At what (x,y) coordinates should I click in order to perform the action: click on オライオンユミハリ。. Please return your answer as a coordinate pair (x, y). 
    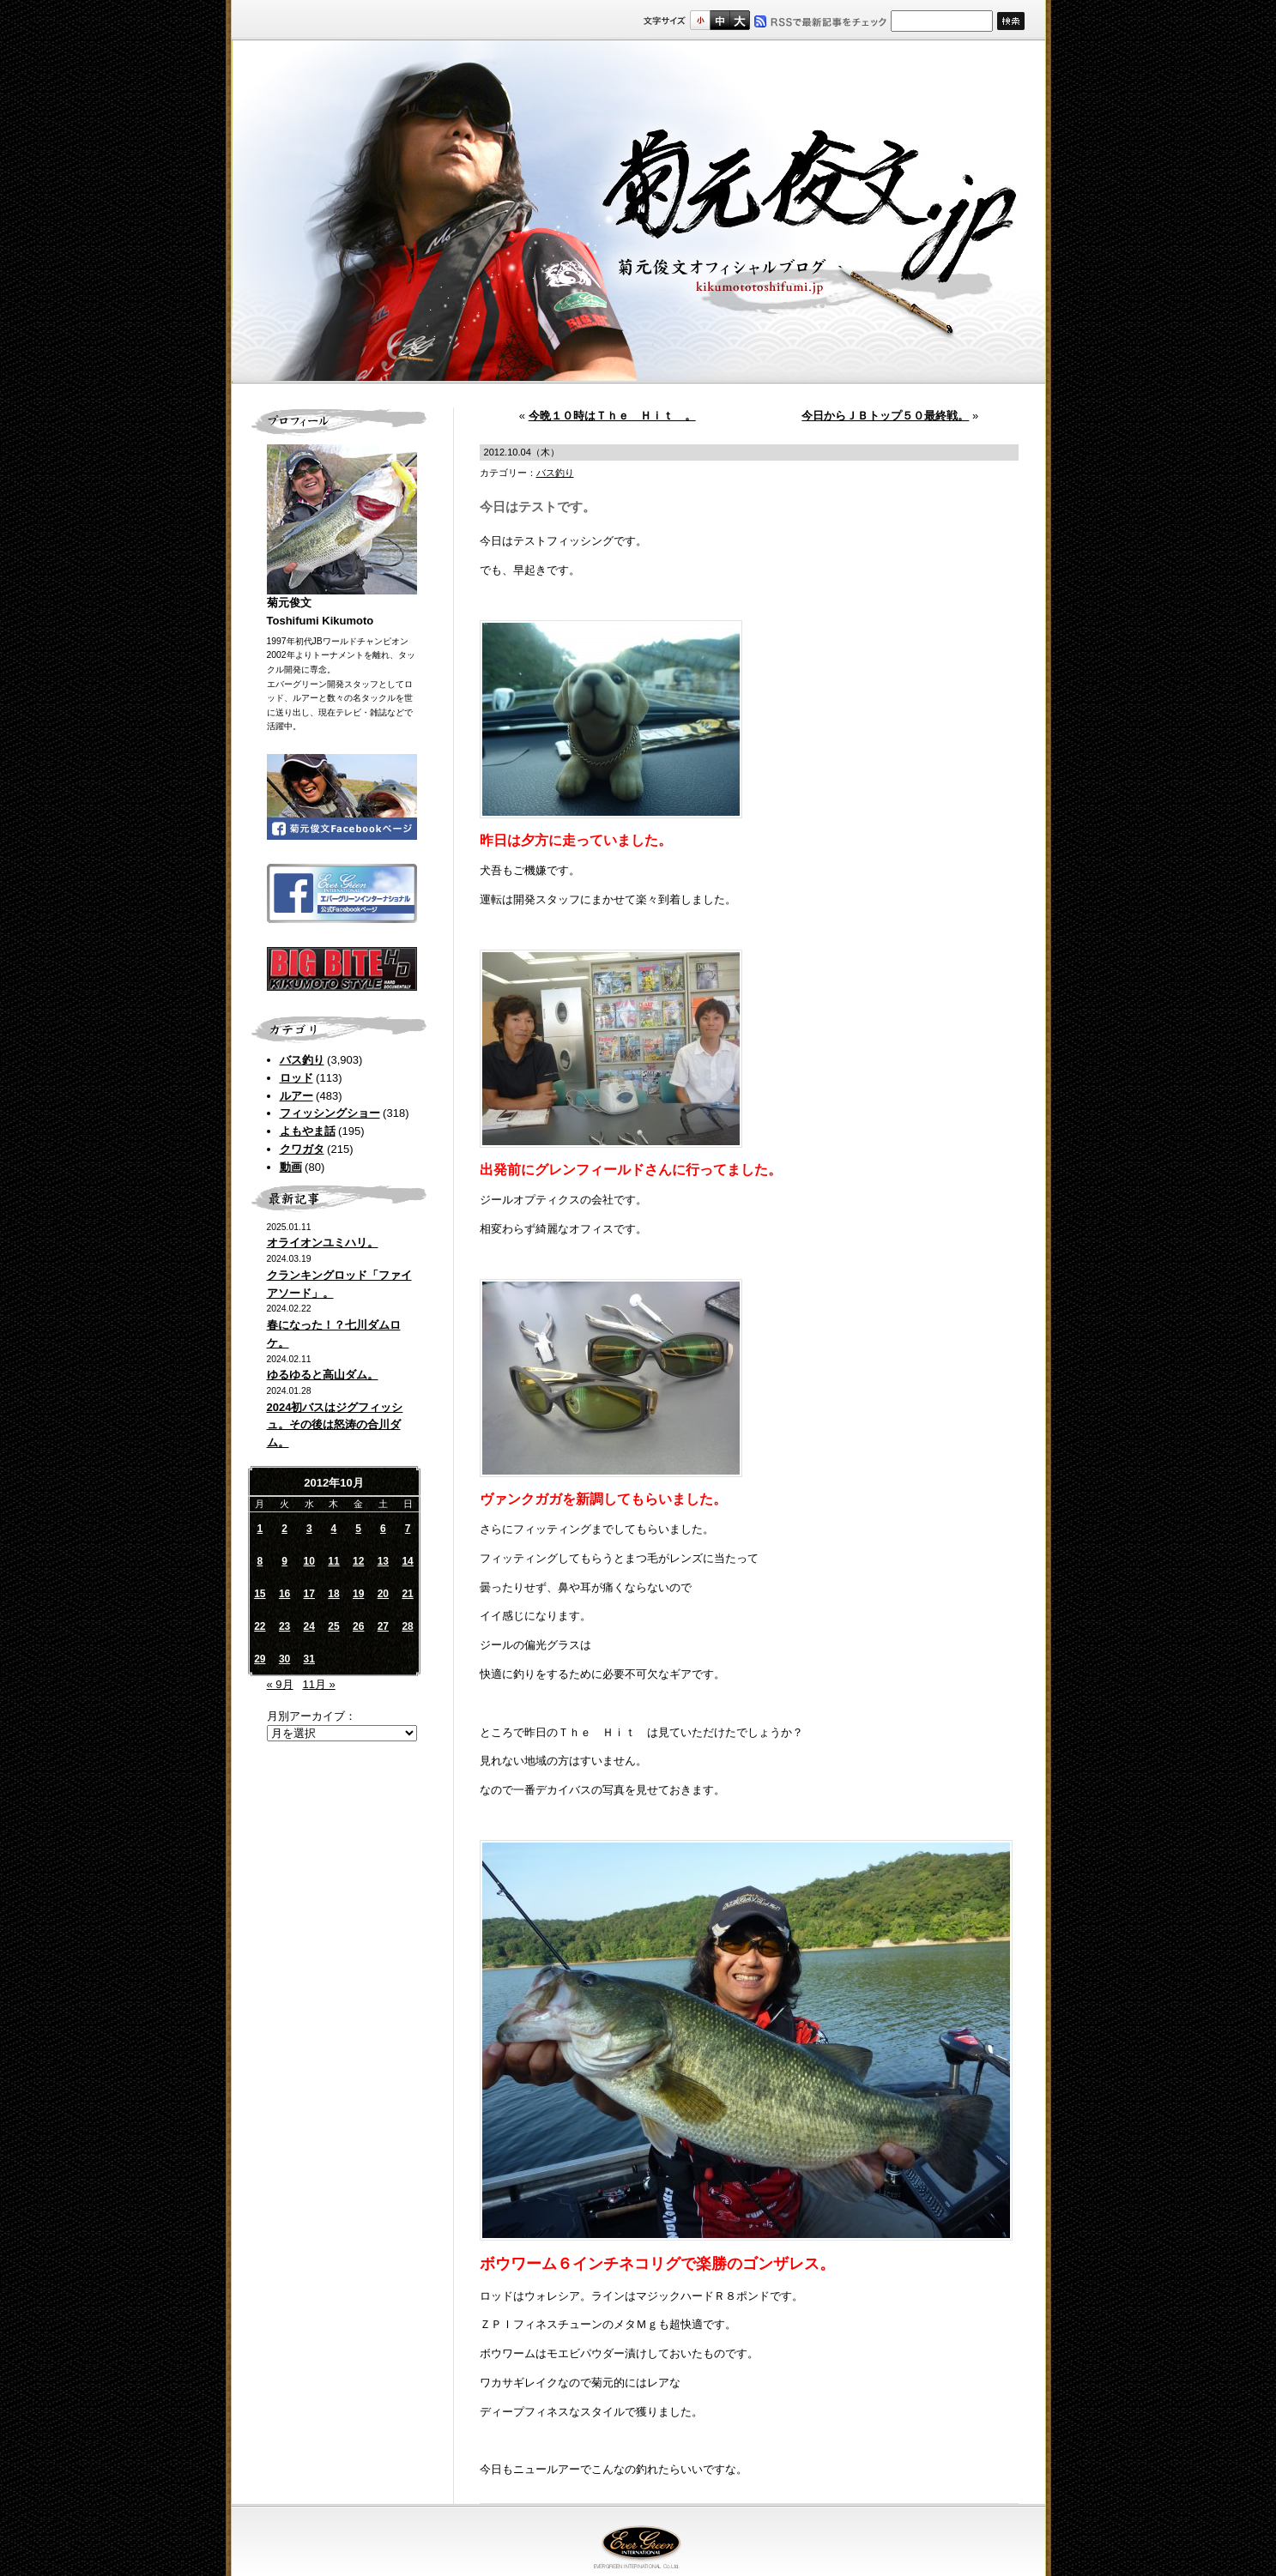
    Looking at the image, I should click on (322, 1242).